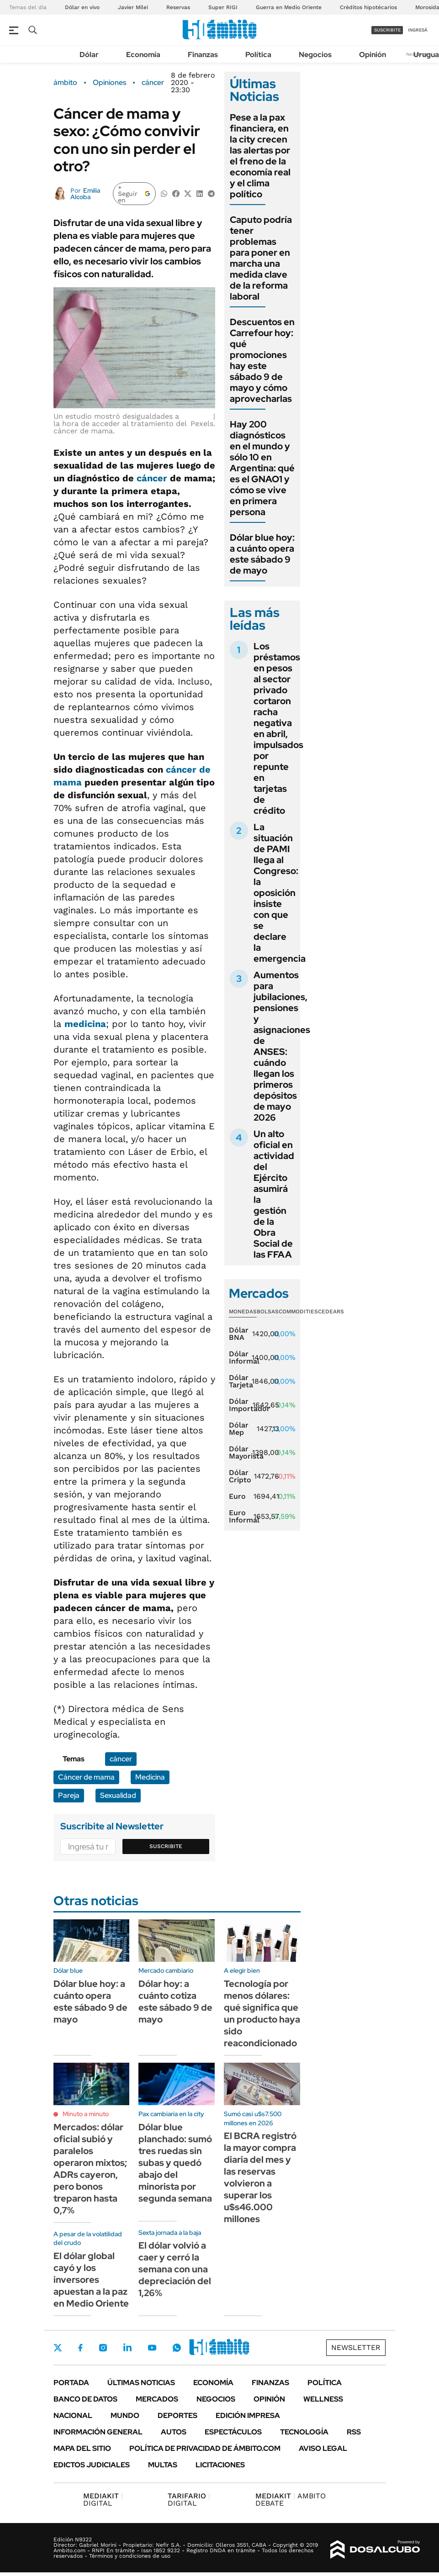 This screenshot has width=439, height=2576. Describe the element at coordinates (177, 2348) in the screenshot. I see `Whatsapp` at that location.